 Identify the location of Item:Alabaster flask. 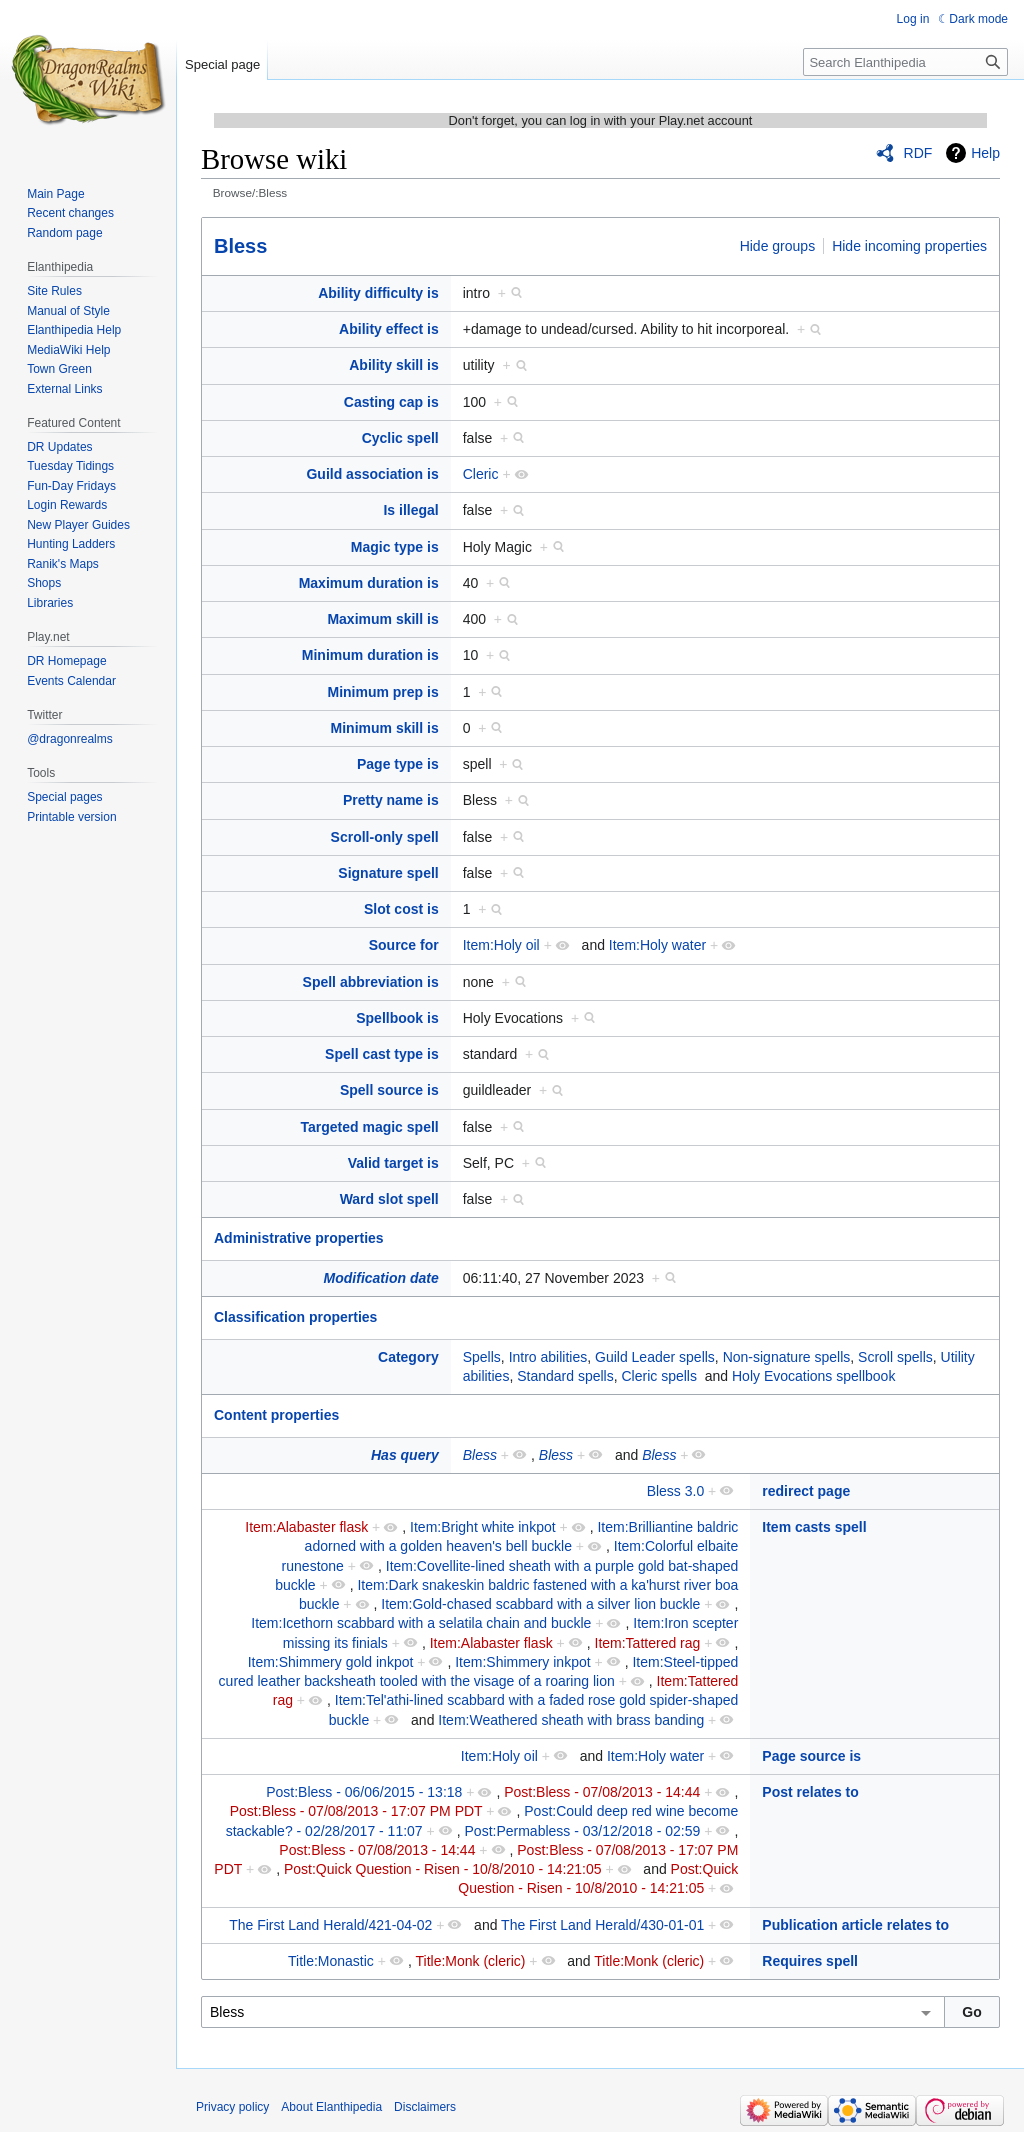
(306, 1527).